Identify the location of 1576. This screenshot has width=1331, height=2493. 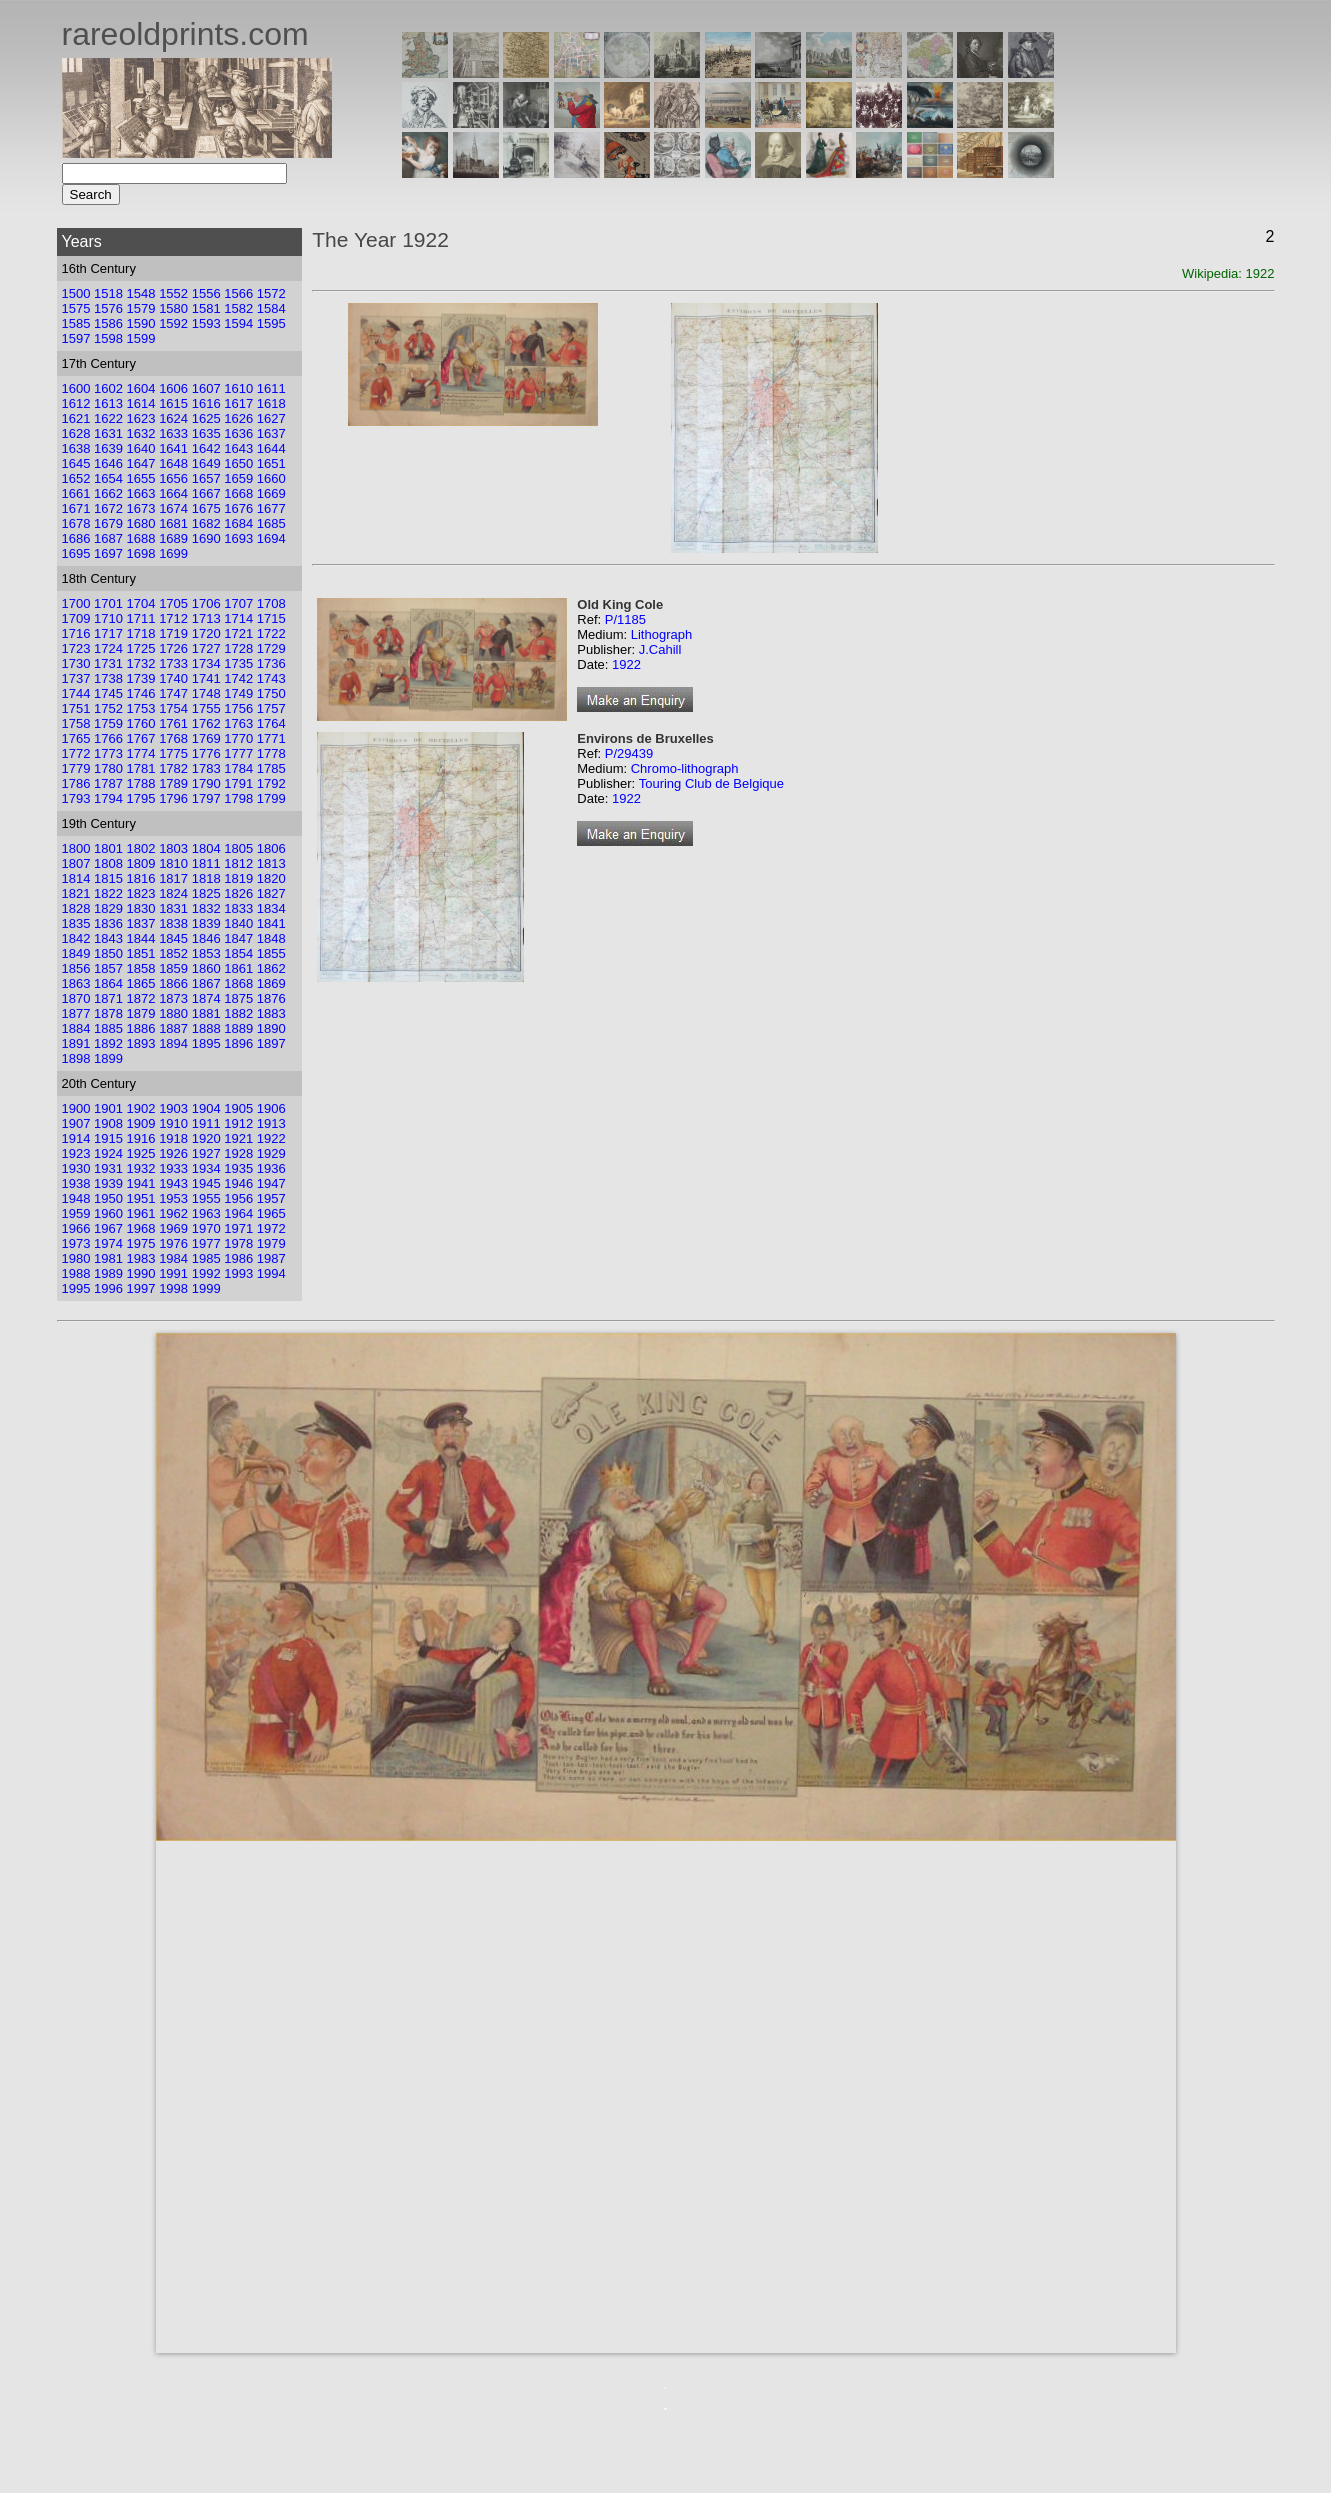
(108, 308).